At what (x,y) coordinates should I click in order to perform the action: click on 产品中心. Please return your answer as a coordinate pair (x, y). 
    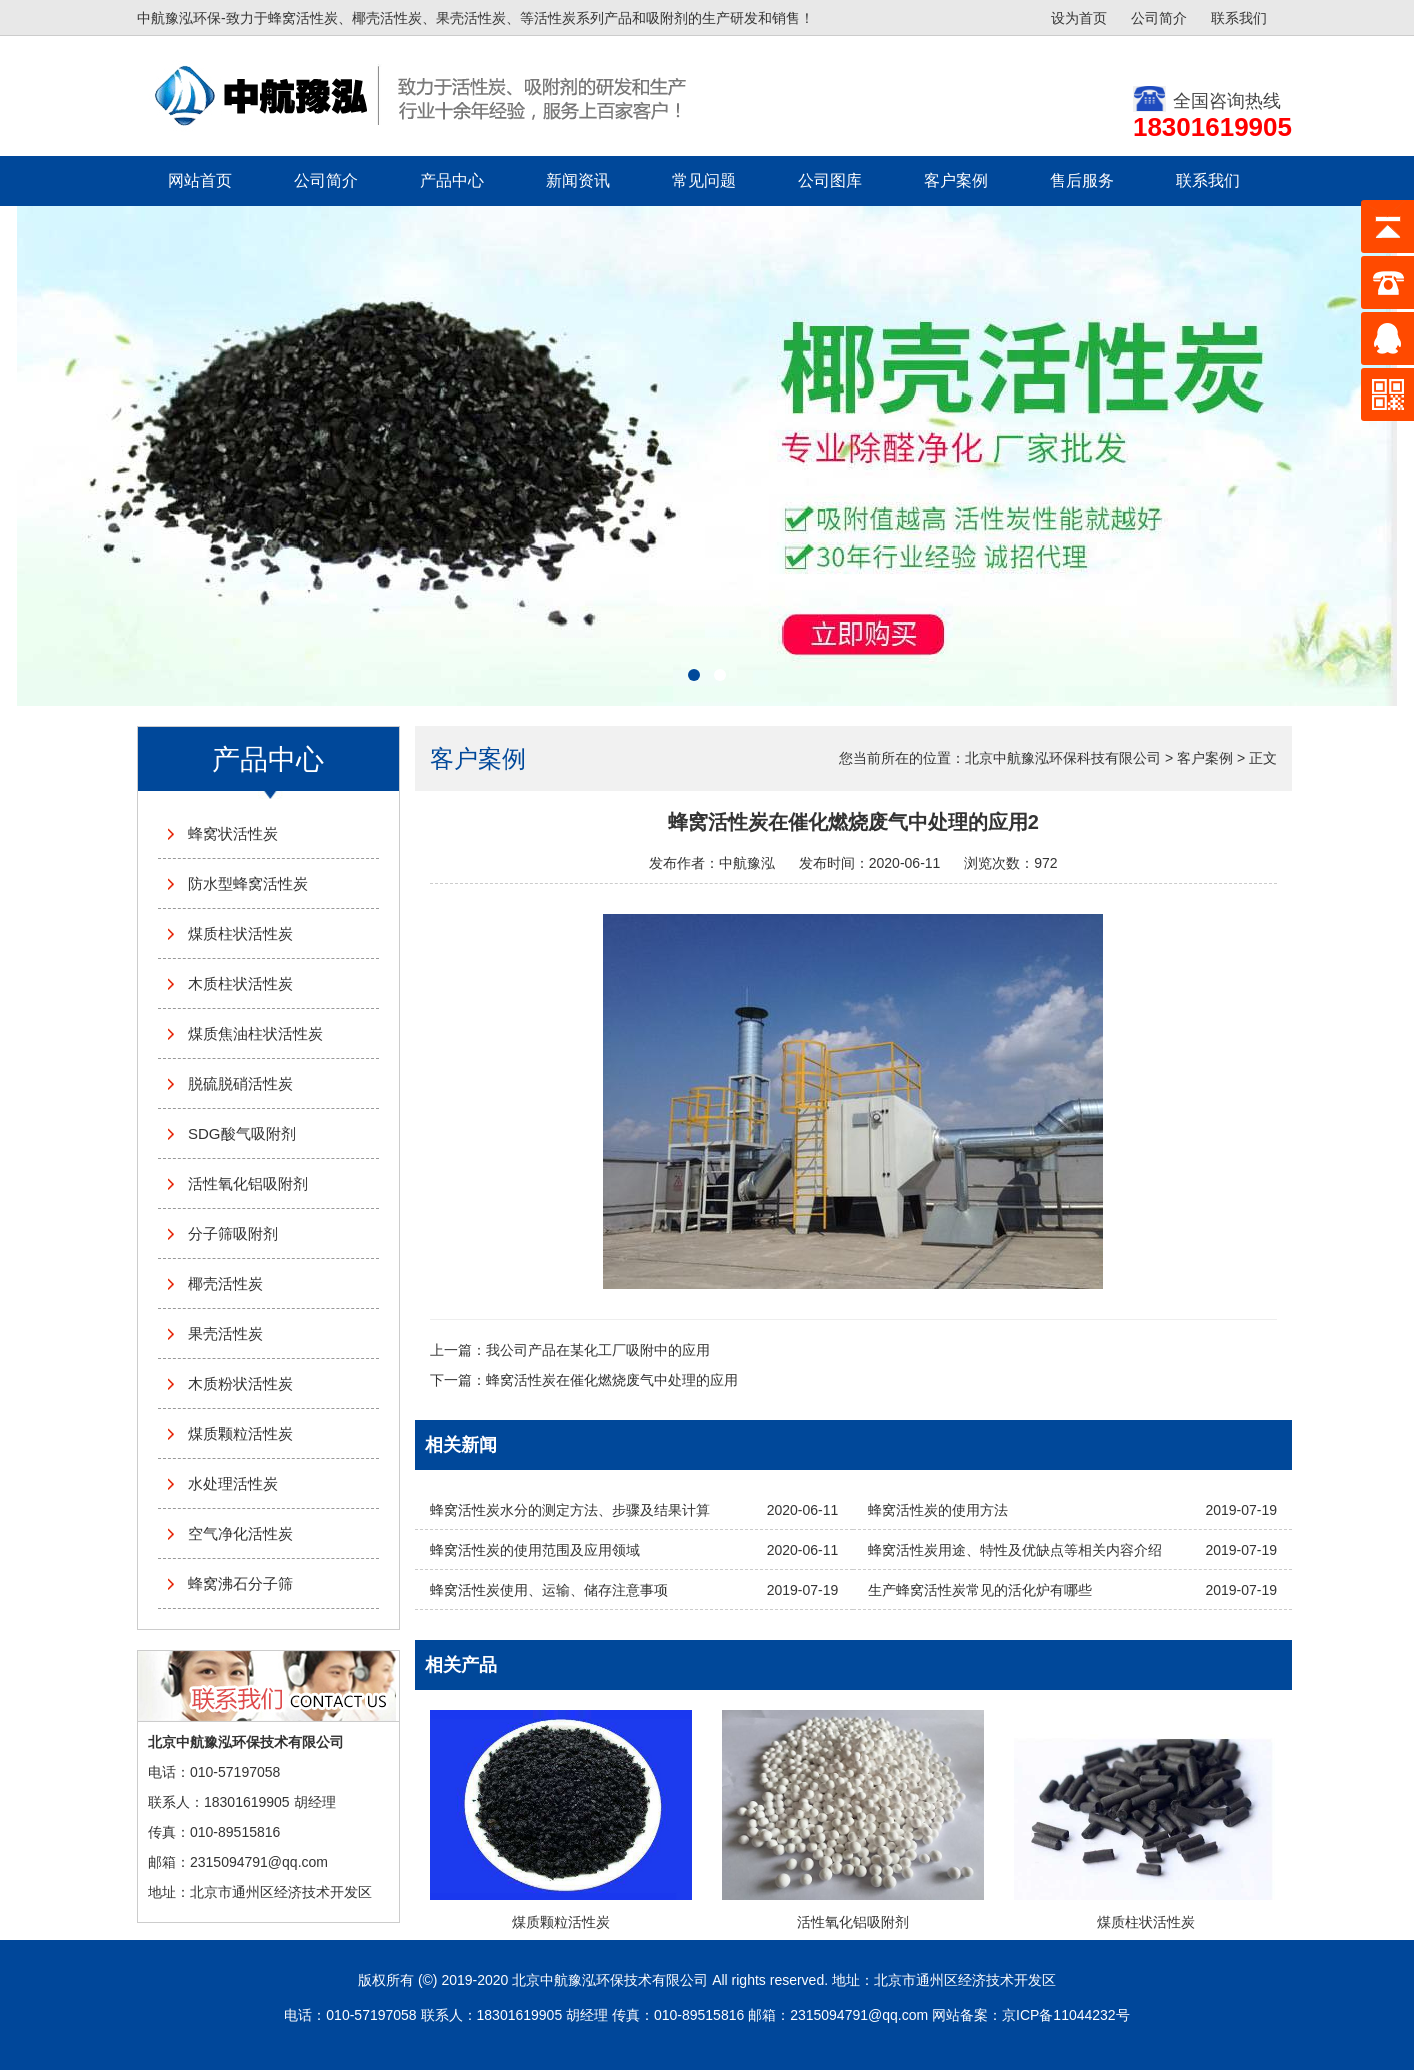
    Looking at the image, I should click on (452, 180).